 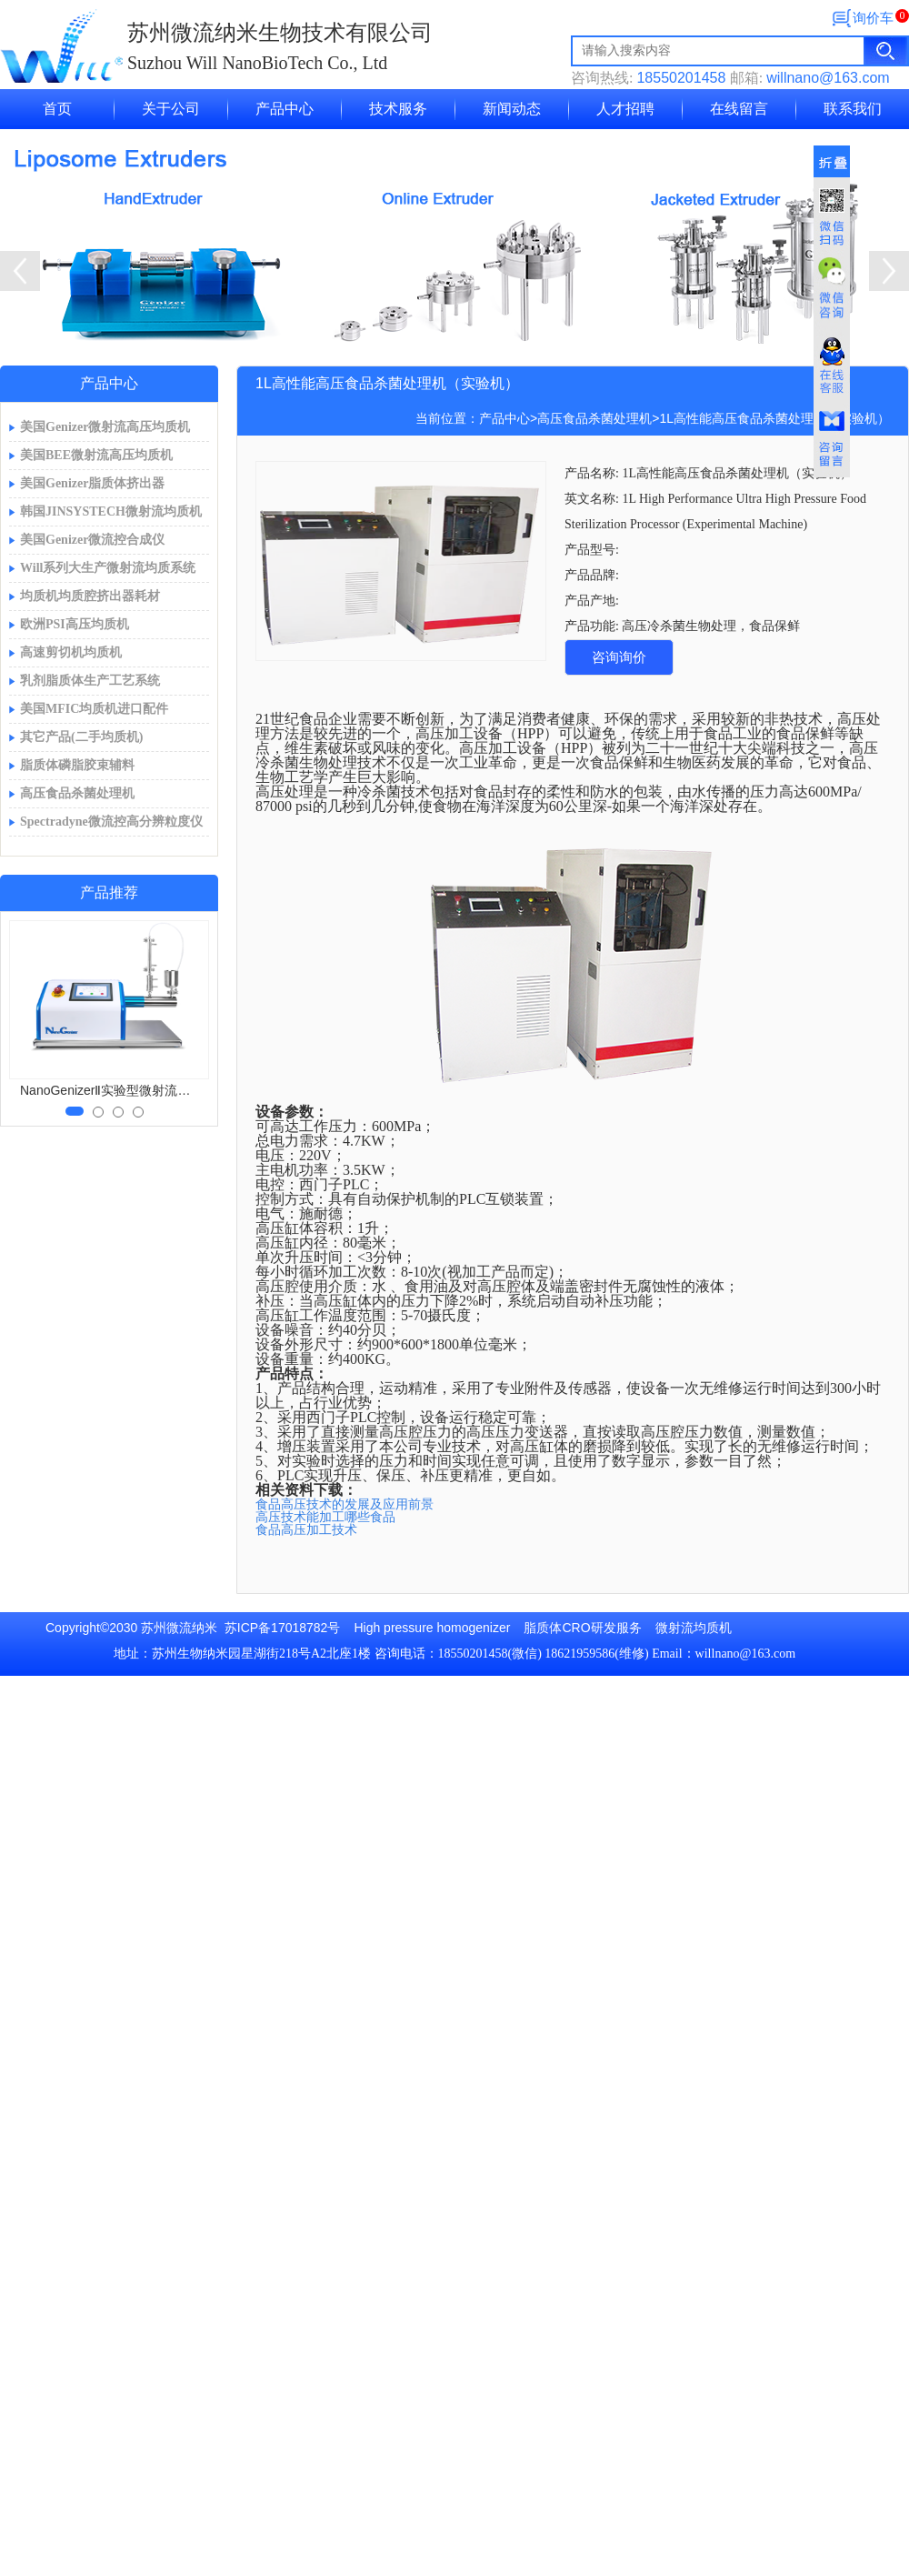 What do you see at coordinates (594, 418) in the screenshot?
I see `高压食品杀菌处理机` at bounding box center [594, 418].